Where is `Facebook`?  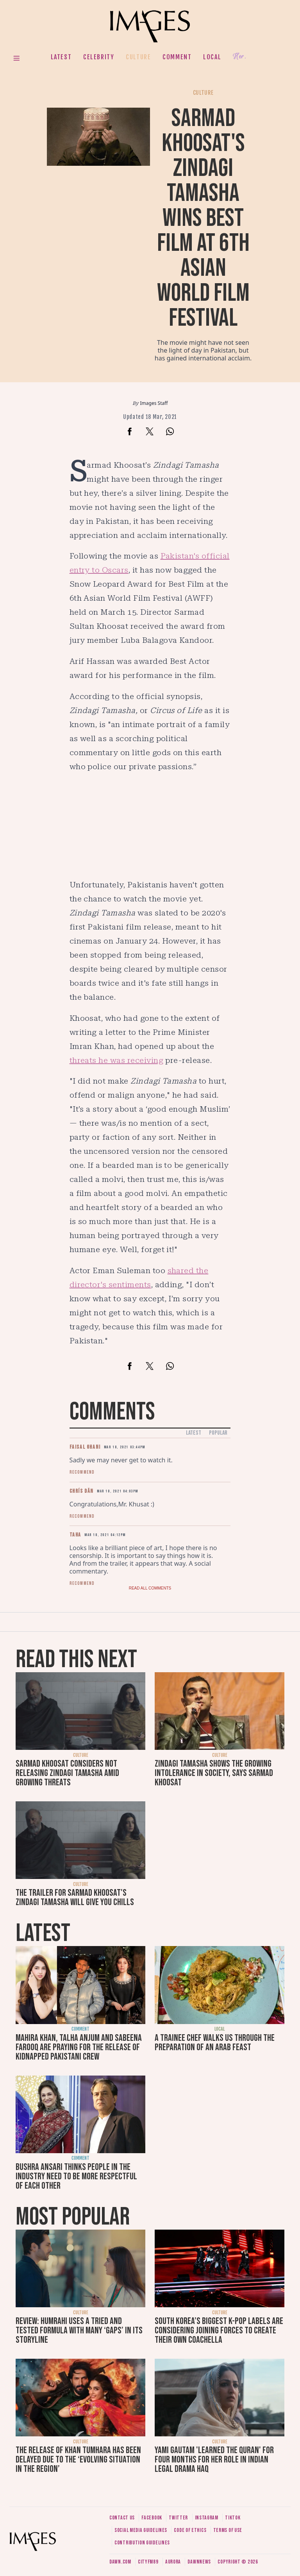 Facebook is located at coordinates (151, 2517).